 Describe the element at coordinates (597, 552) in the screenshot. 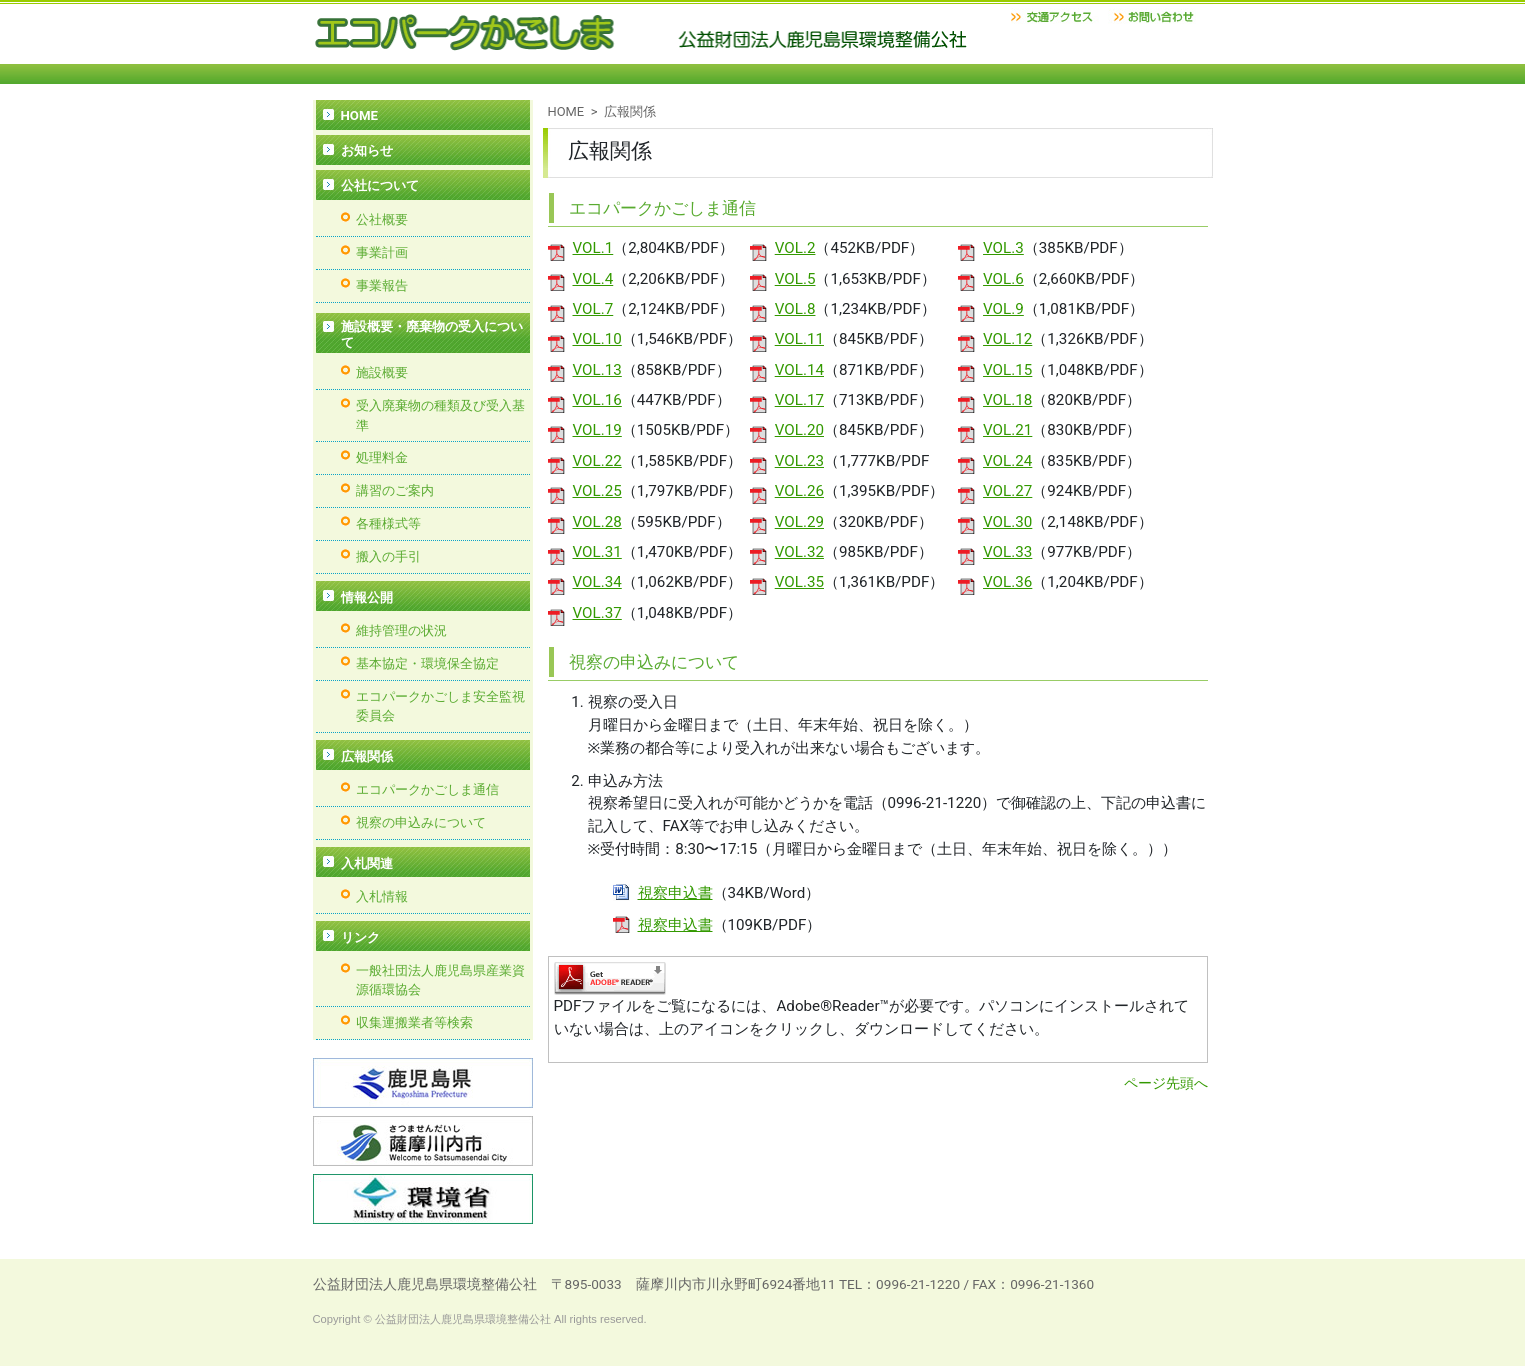

I see `VOL.31` at that location.